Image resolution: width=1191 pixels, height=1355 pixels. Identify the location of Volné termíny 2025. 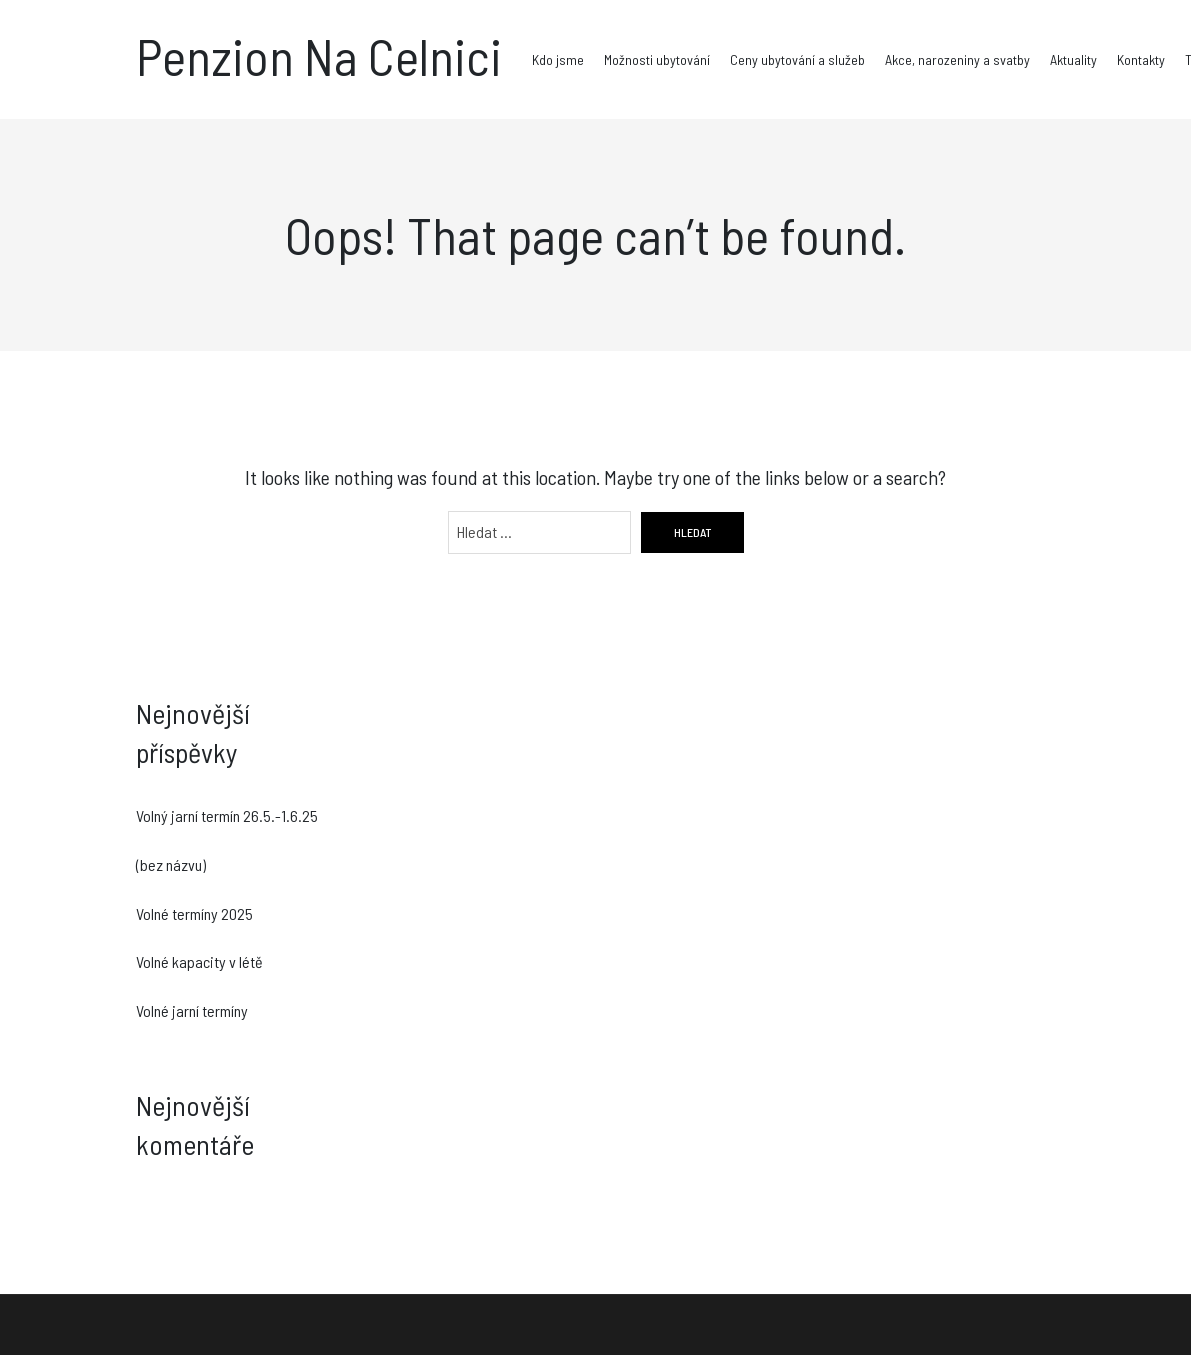
(194, 913).